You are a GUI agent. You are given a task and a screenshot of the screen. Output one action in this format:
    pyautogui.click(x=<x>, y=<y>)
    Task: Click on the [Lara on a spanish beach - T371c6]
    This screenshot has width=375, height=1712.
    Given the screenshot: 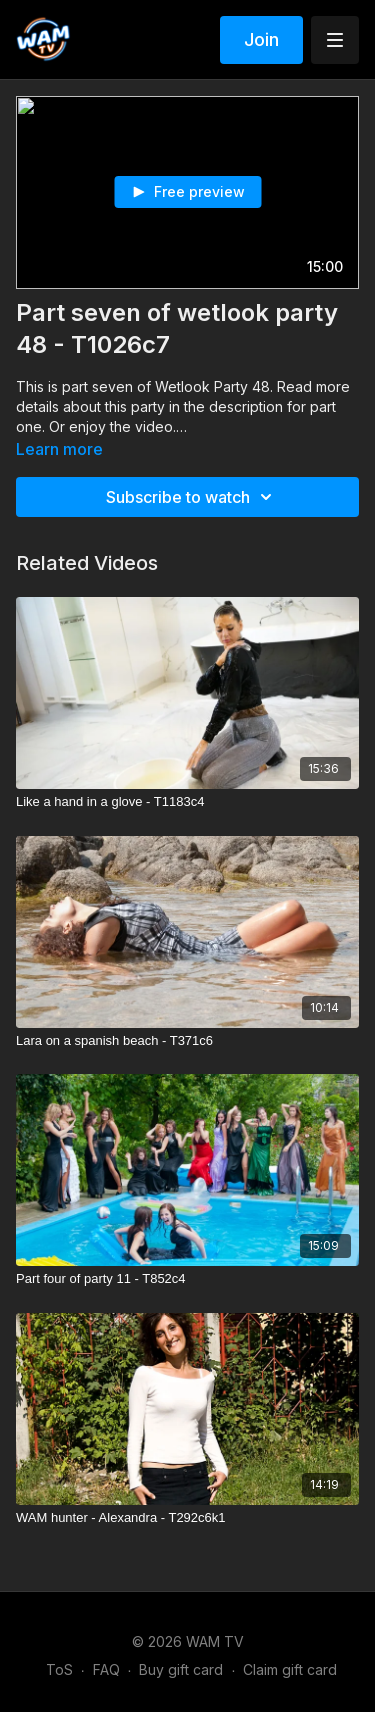 What is the action you would take?
    pyautogui.click(x=187, y=1041)
    